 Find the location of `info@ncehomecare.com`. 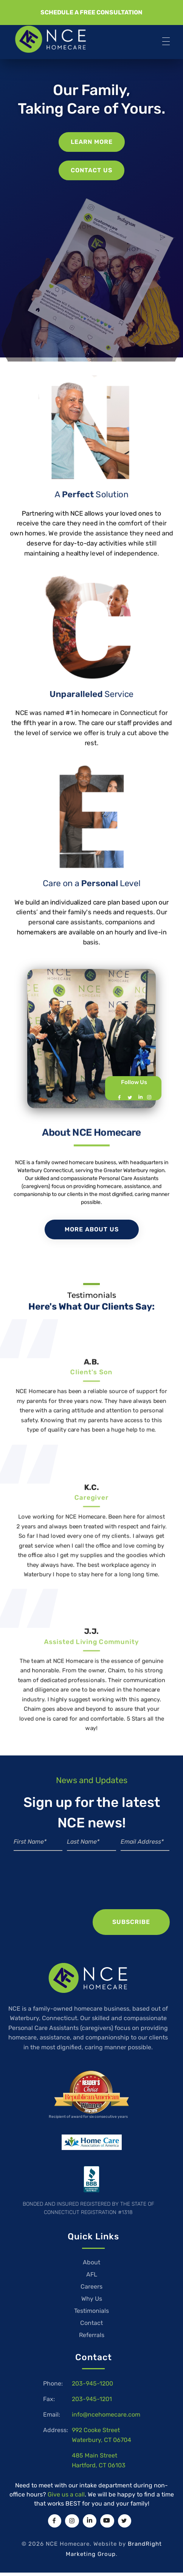

info@ncehomecare.com is located at coordinates (106, 2414).